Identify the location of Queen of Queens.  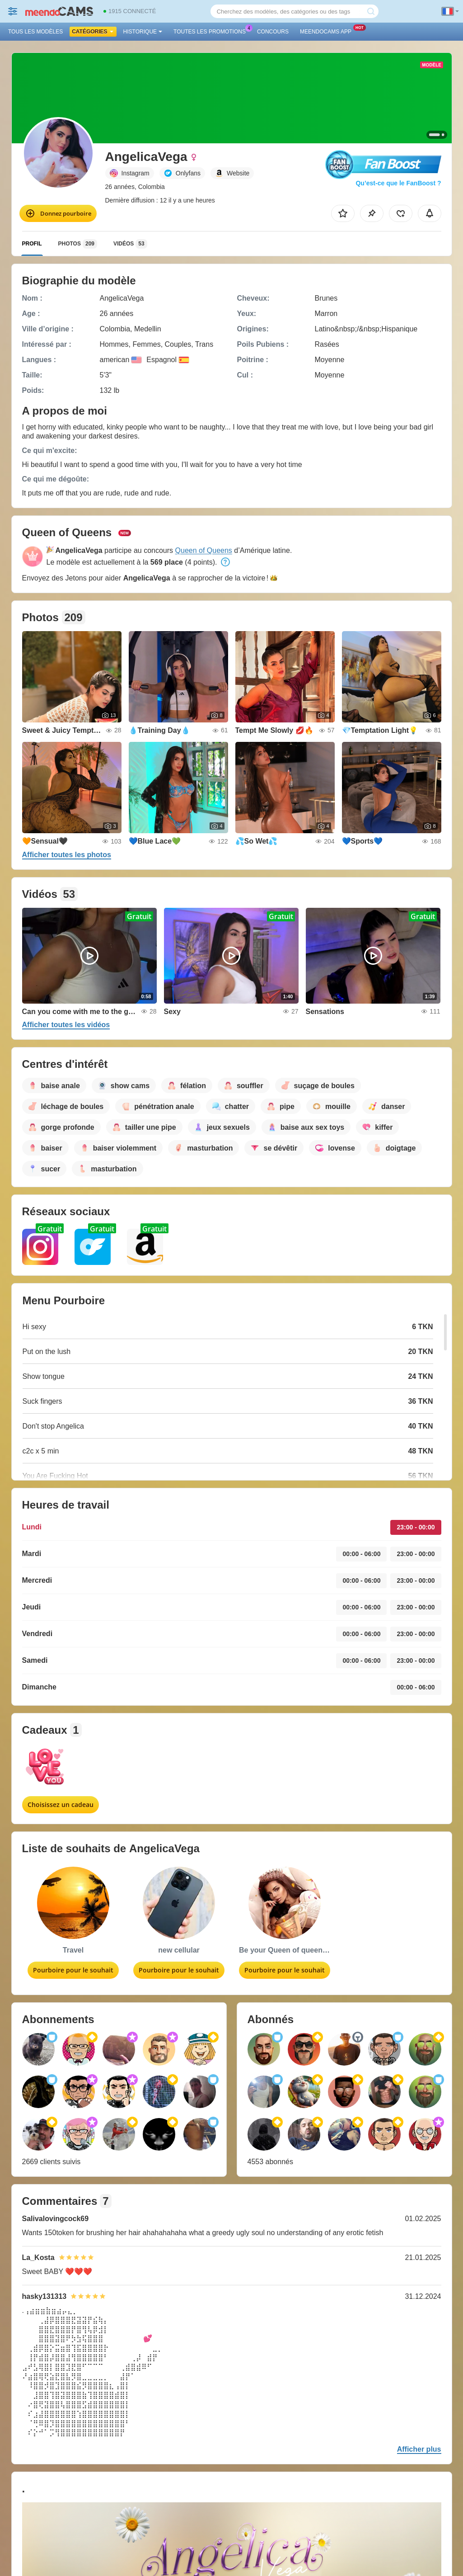
(203, 550).